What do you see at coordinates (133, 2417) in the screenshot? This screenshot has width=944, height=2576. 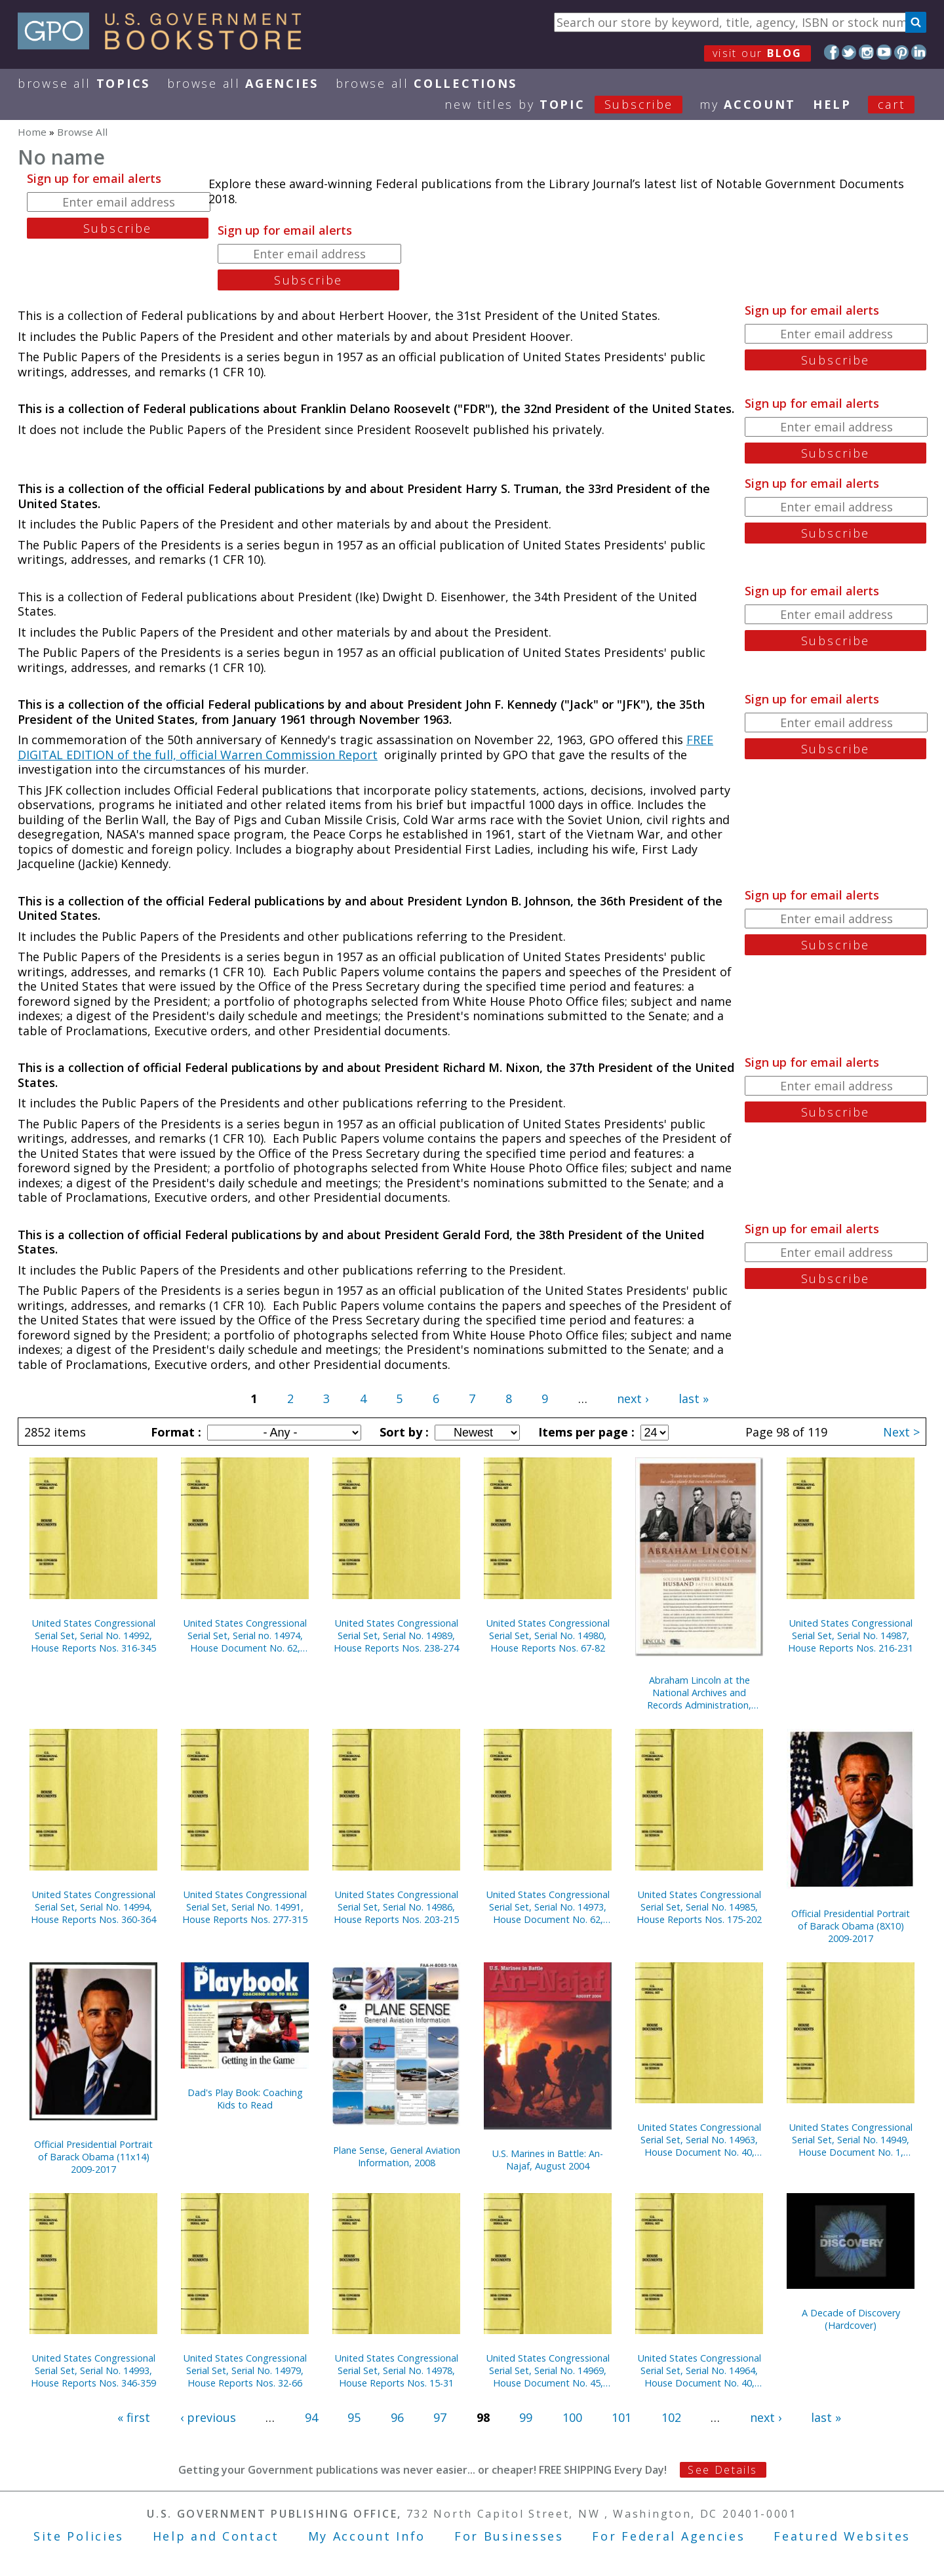 I see `« first` at bounding box center [133, 2417].